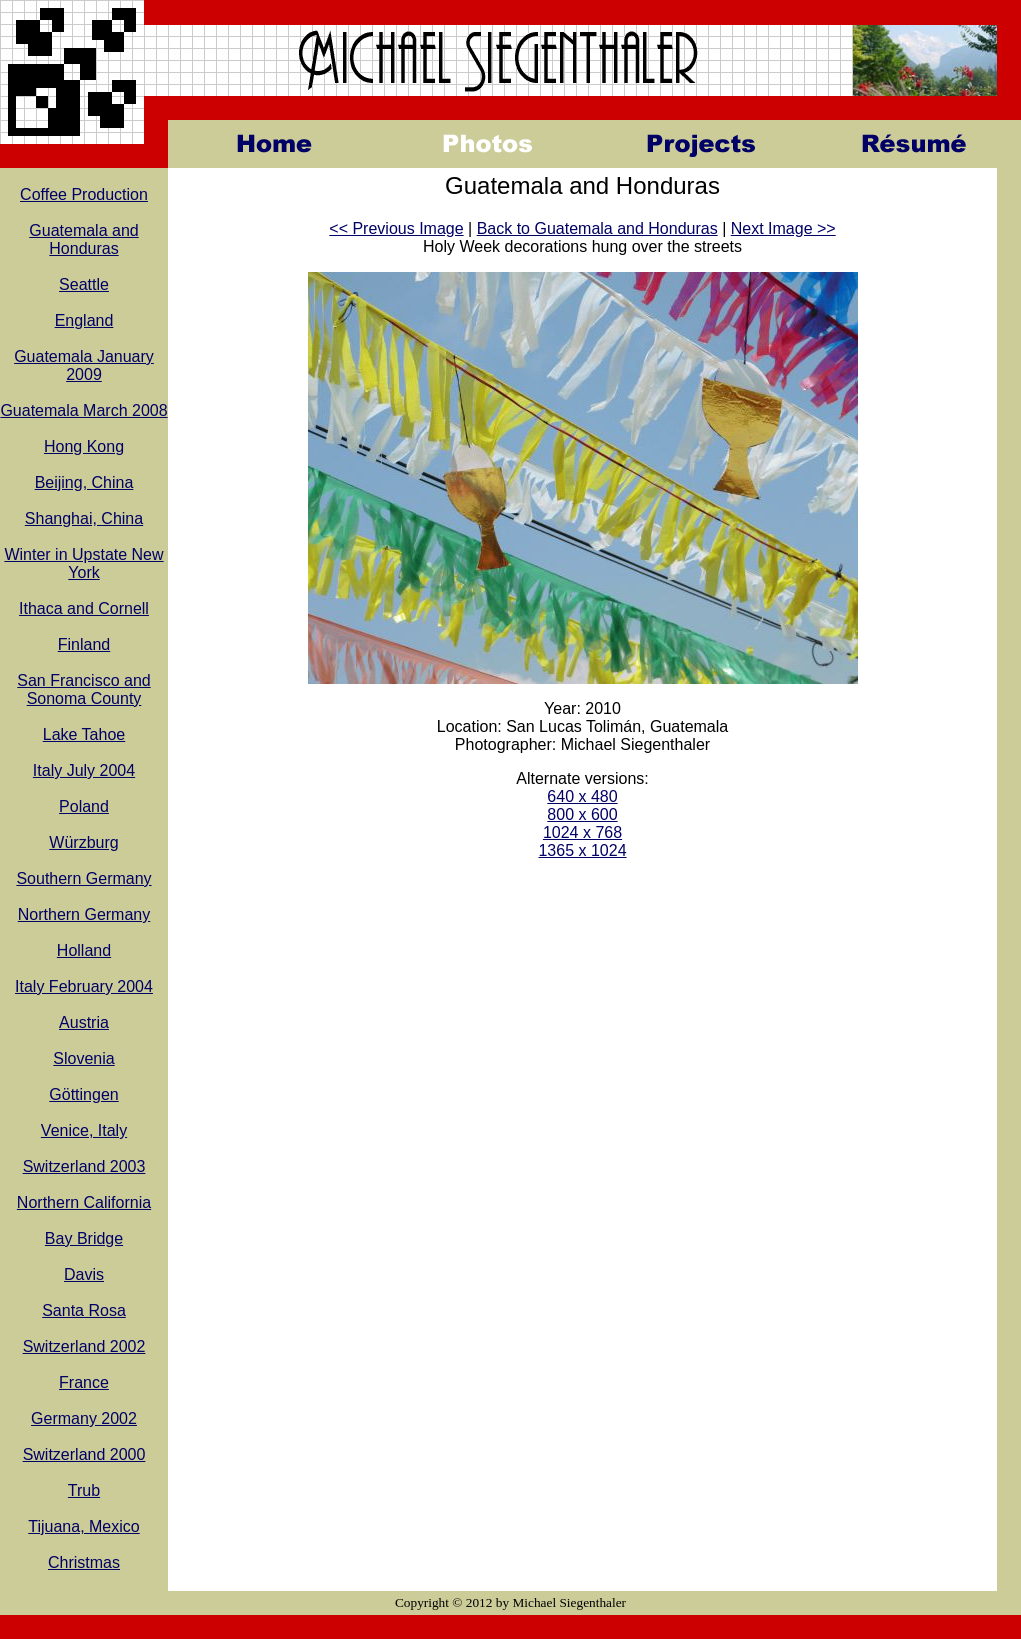 The width and height of the screenshot is (1021, 1639). I want to click on Guatemala March 2008, so click(83, 410).